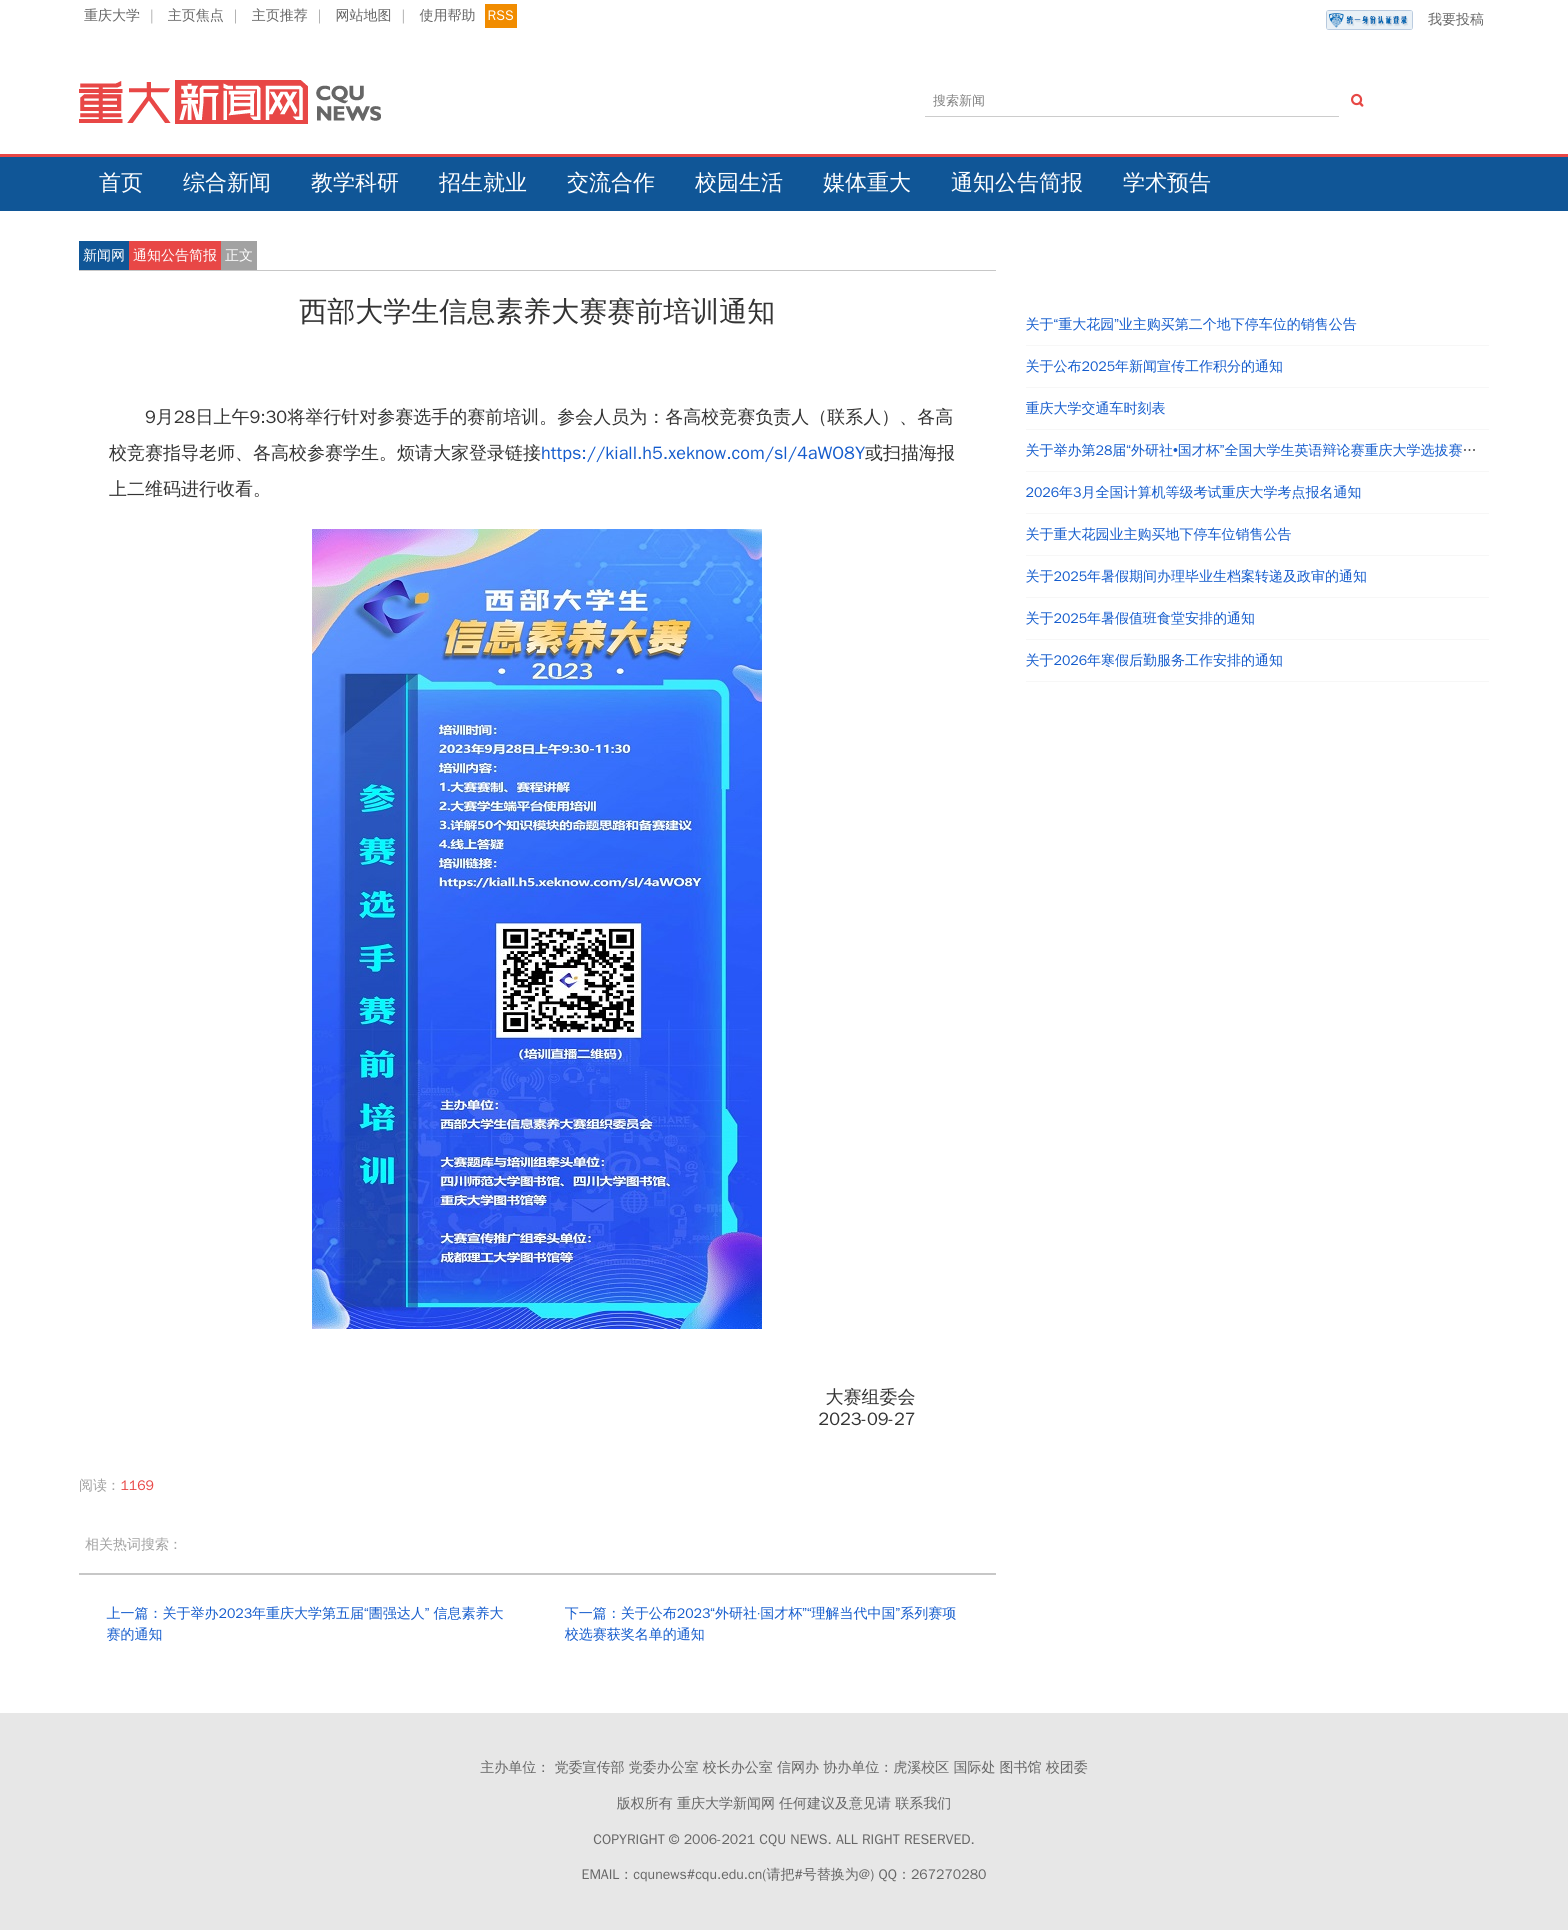 This screenshot has height=1930, width=1568. Describe the element at coordinates (304, 1624) in the screenshot. I see `上一篇：关于举办2023年重庆大学第五届“圕强达人” 信息素养大赛的通知` at that location.